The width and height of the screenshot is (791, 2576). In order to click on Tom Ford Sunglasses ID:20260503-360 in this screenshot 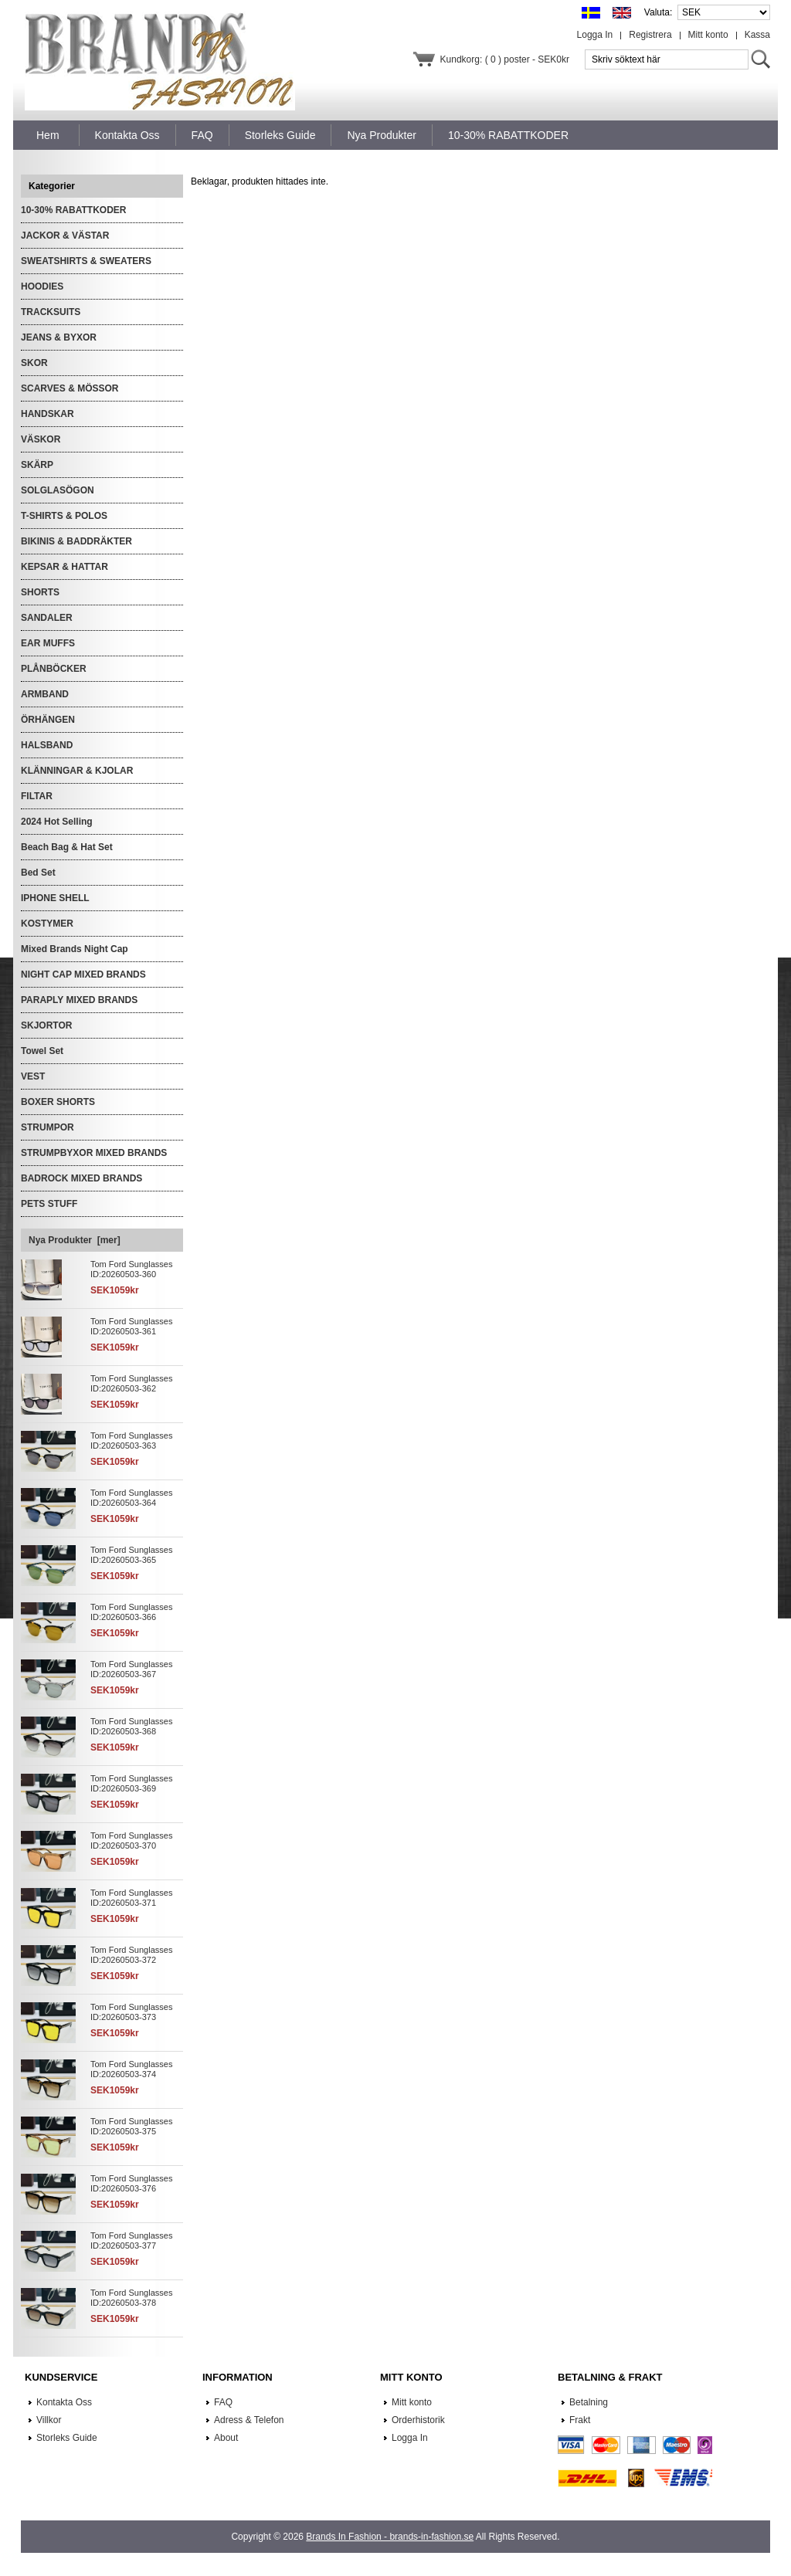, I will do `click(131, 1269)`.